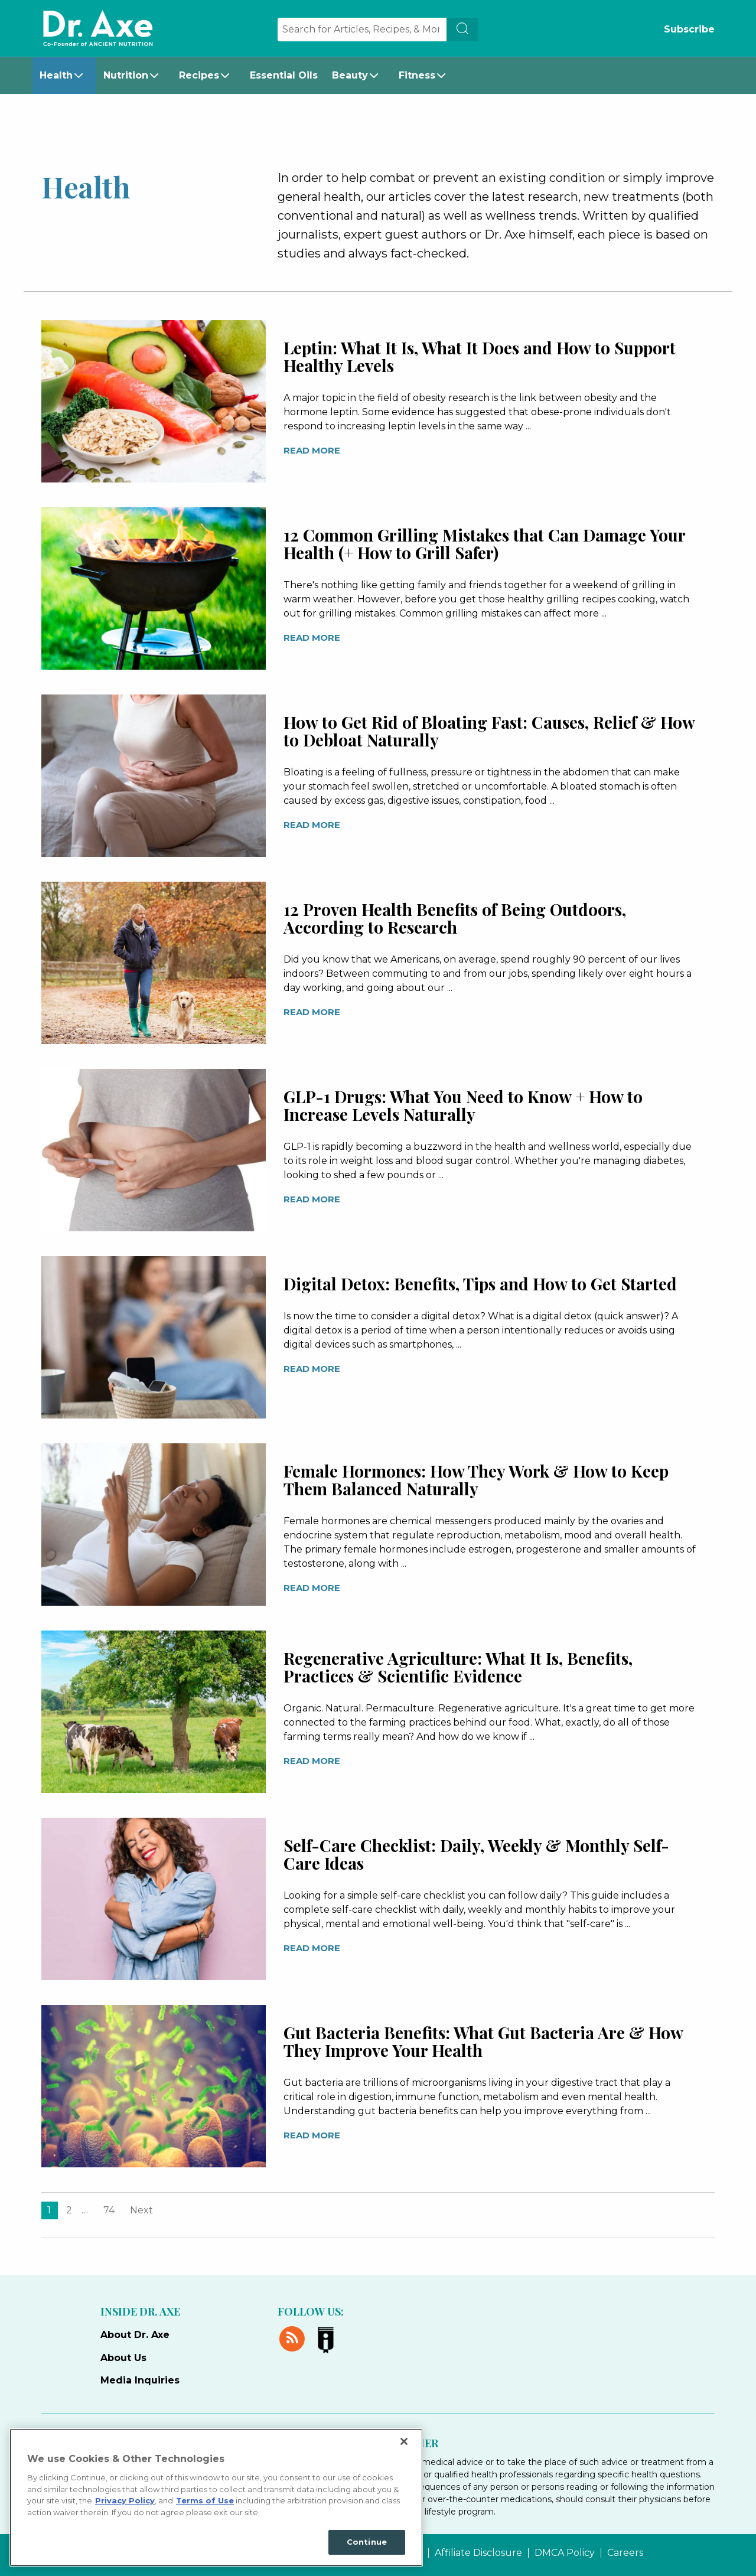 This screenshot has width=756, height=2576. I want to click on Self-Care Checklist: Daily, Weekly & Monthly Self-Care Ideas, so click(476, 1854).